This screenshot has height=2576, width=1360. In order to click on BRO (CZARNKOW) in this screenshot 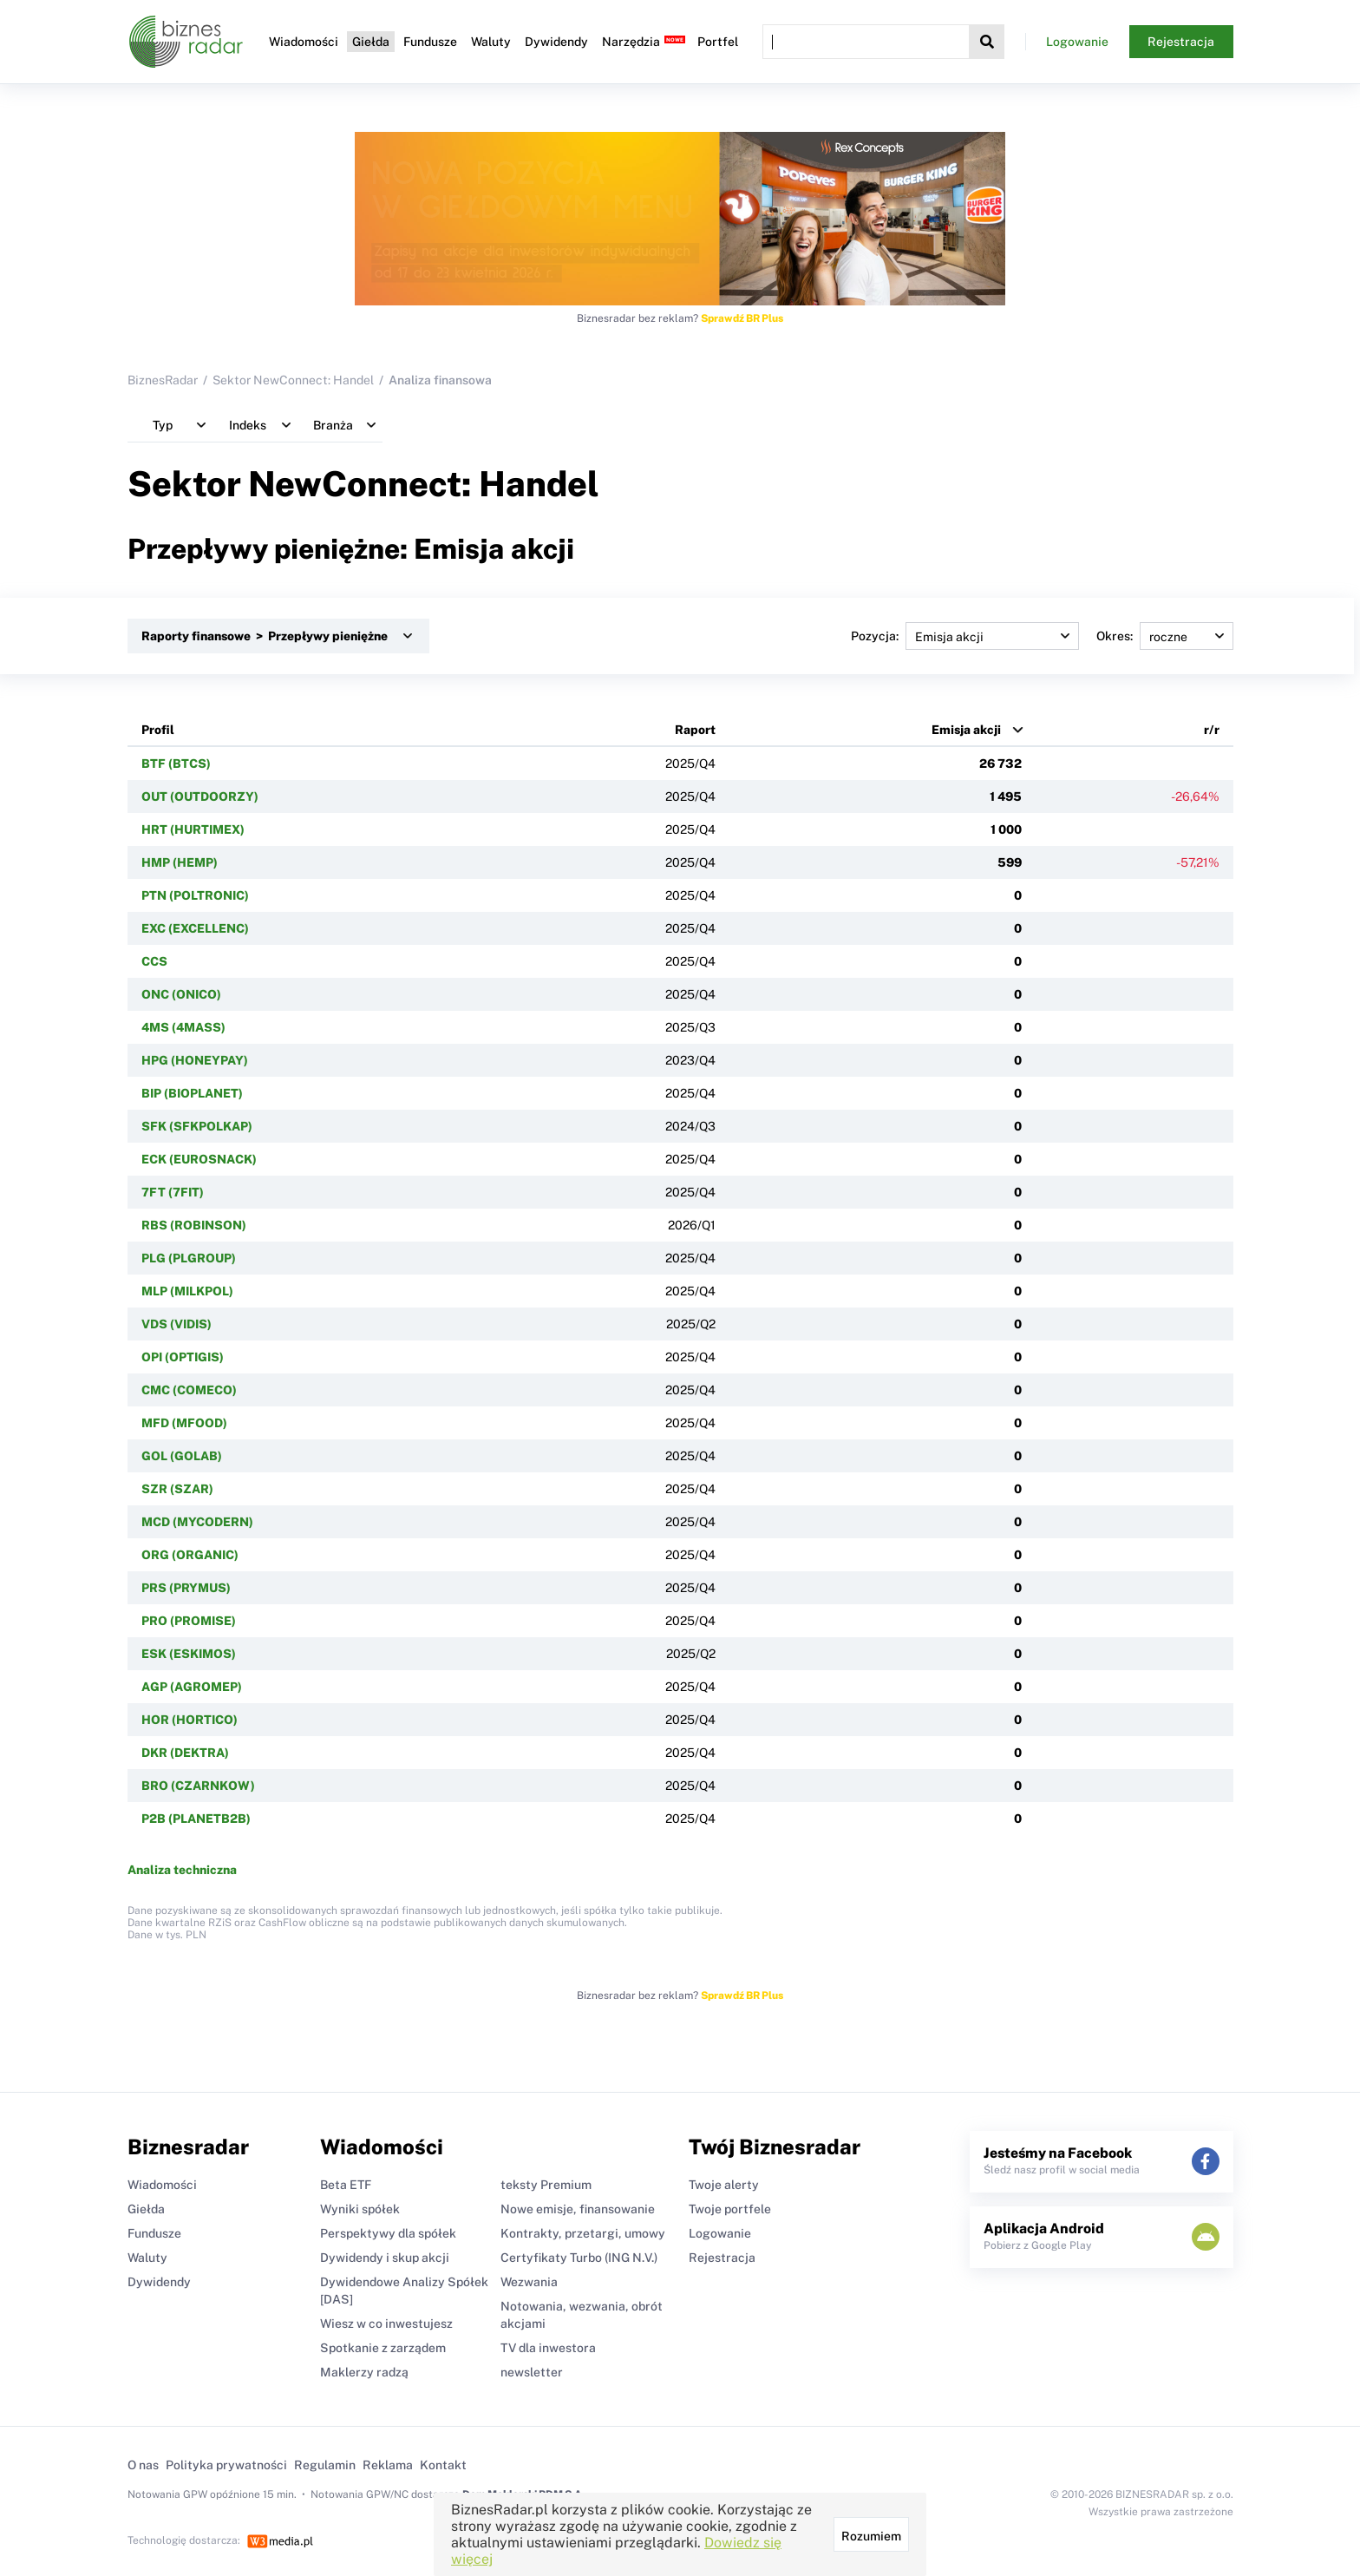, I will do `click(198, 1786)`.